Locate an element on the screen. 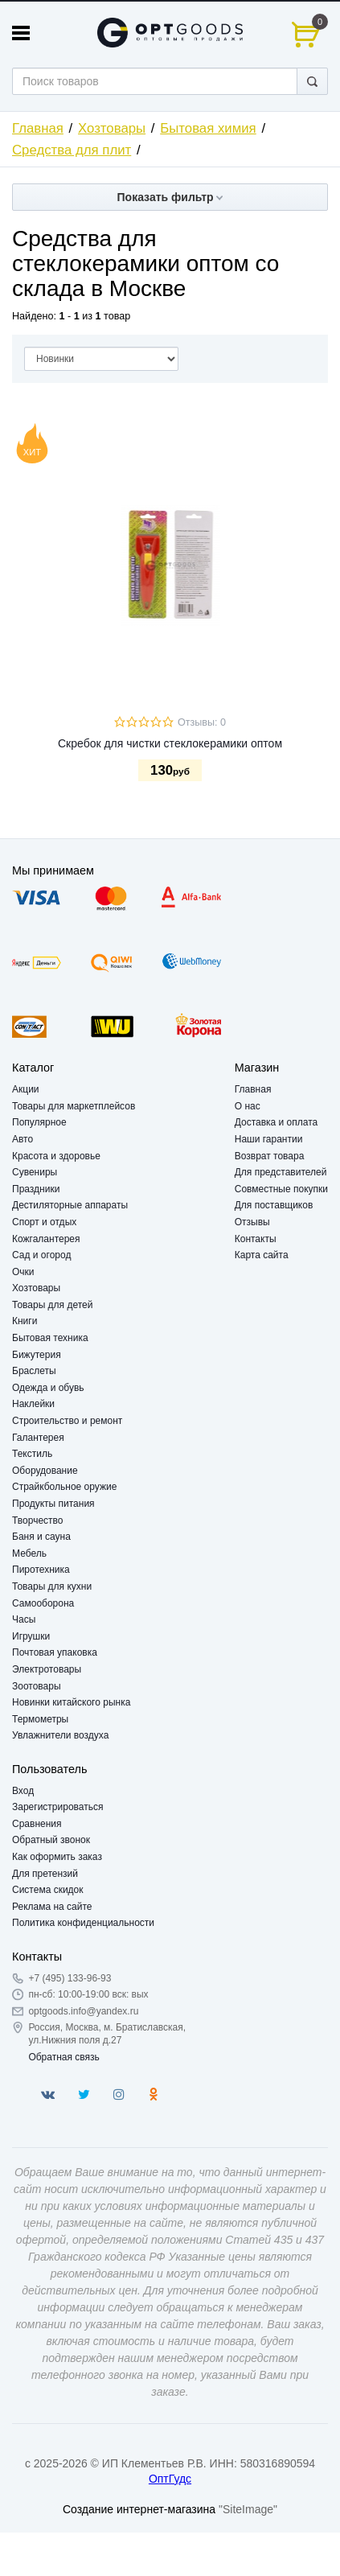  Популярное is located at coordinates (39, 1122).